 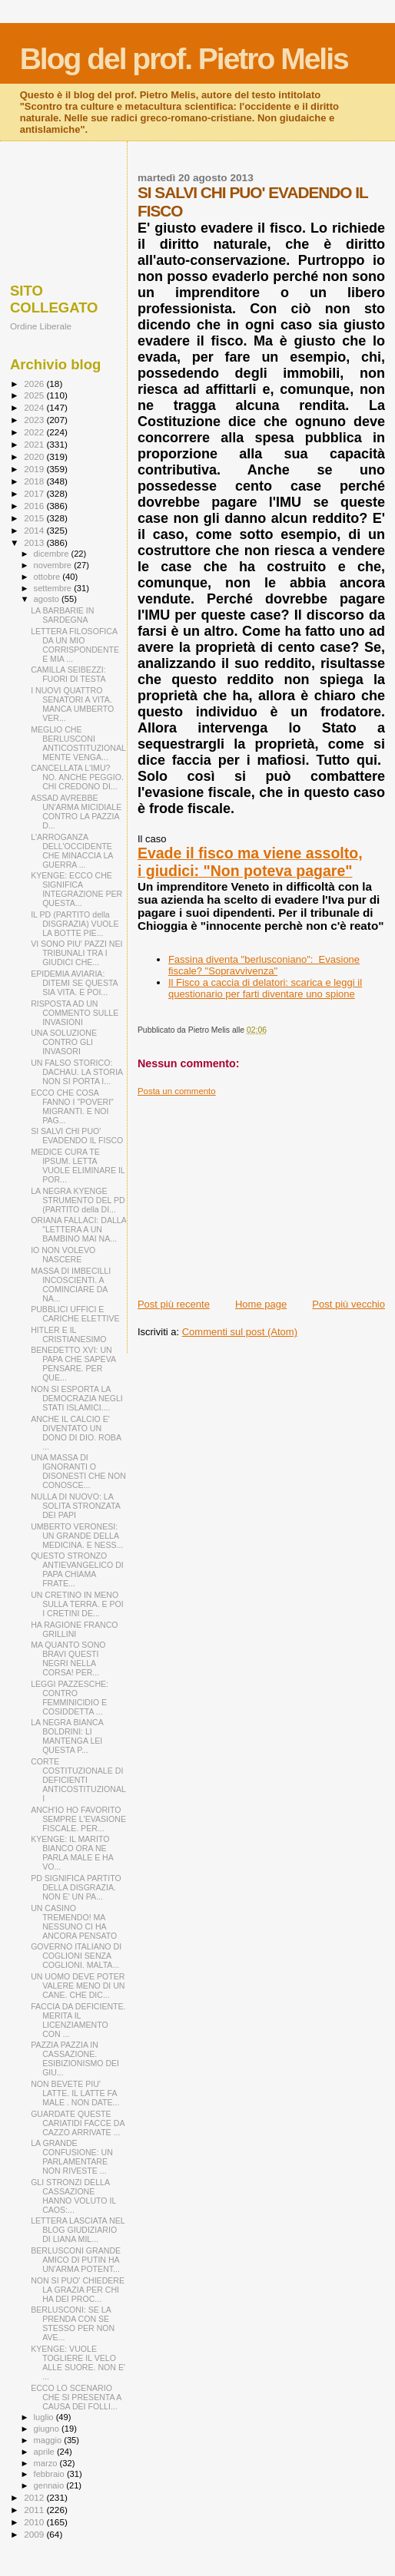 I want to click on CAMILLA SEIBEZZI: FUORI DI TESTA, so click(x=68, y=674).